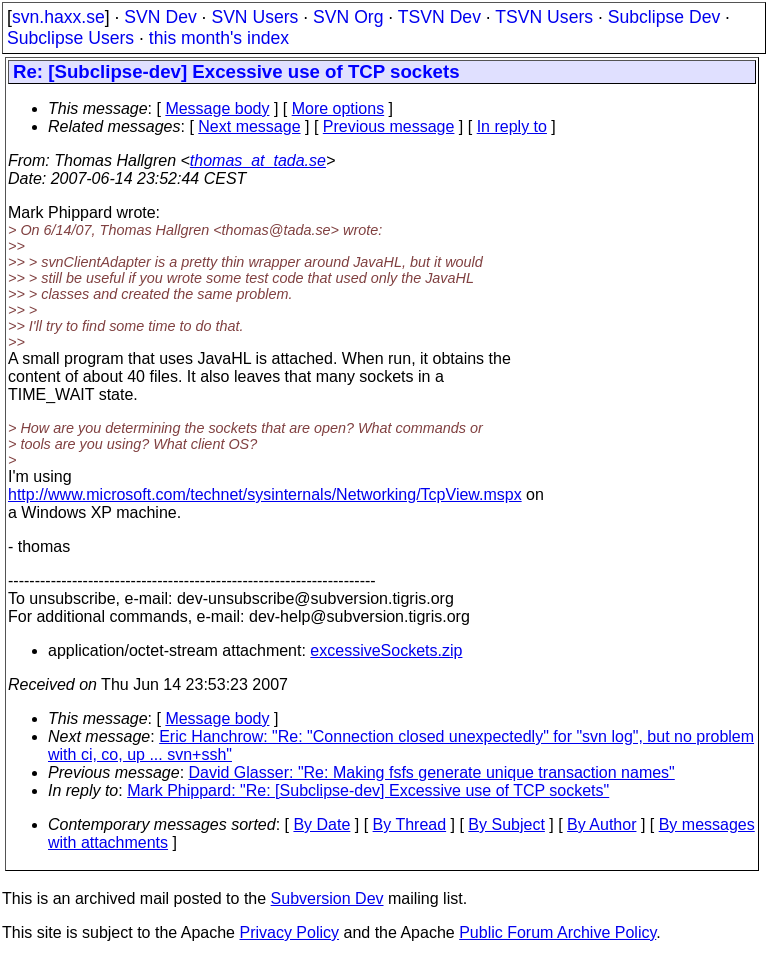 This screenshot has width=768, height=958. Describe the element at coordinates (432, 772) in the screenshot. I see `David Glasser: "Re: Making fsfs generate unique transaction names"` at that location.